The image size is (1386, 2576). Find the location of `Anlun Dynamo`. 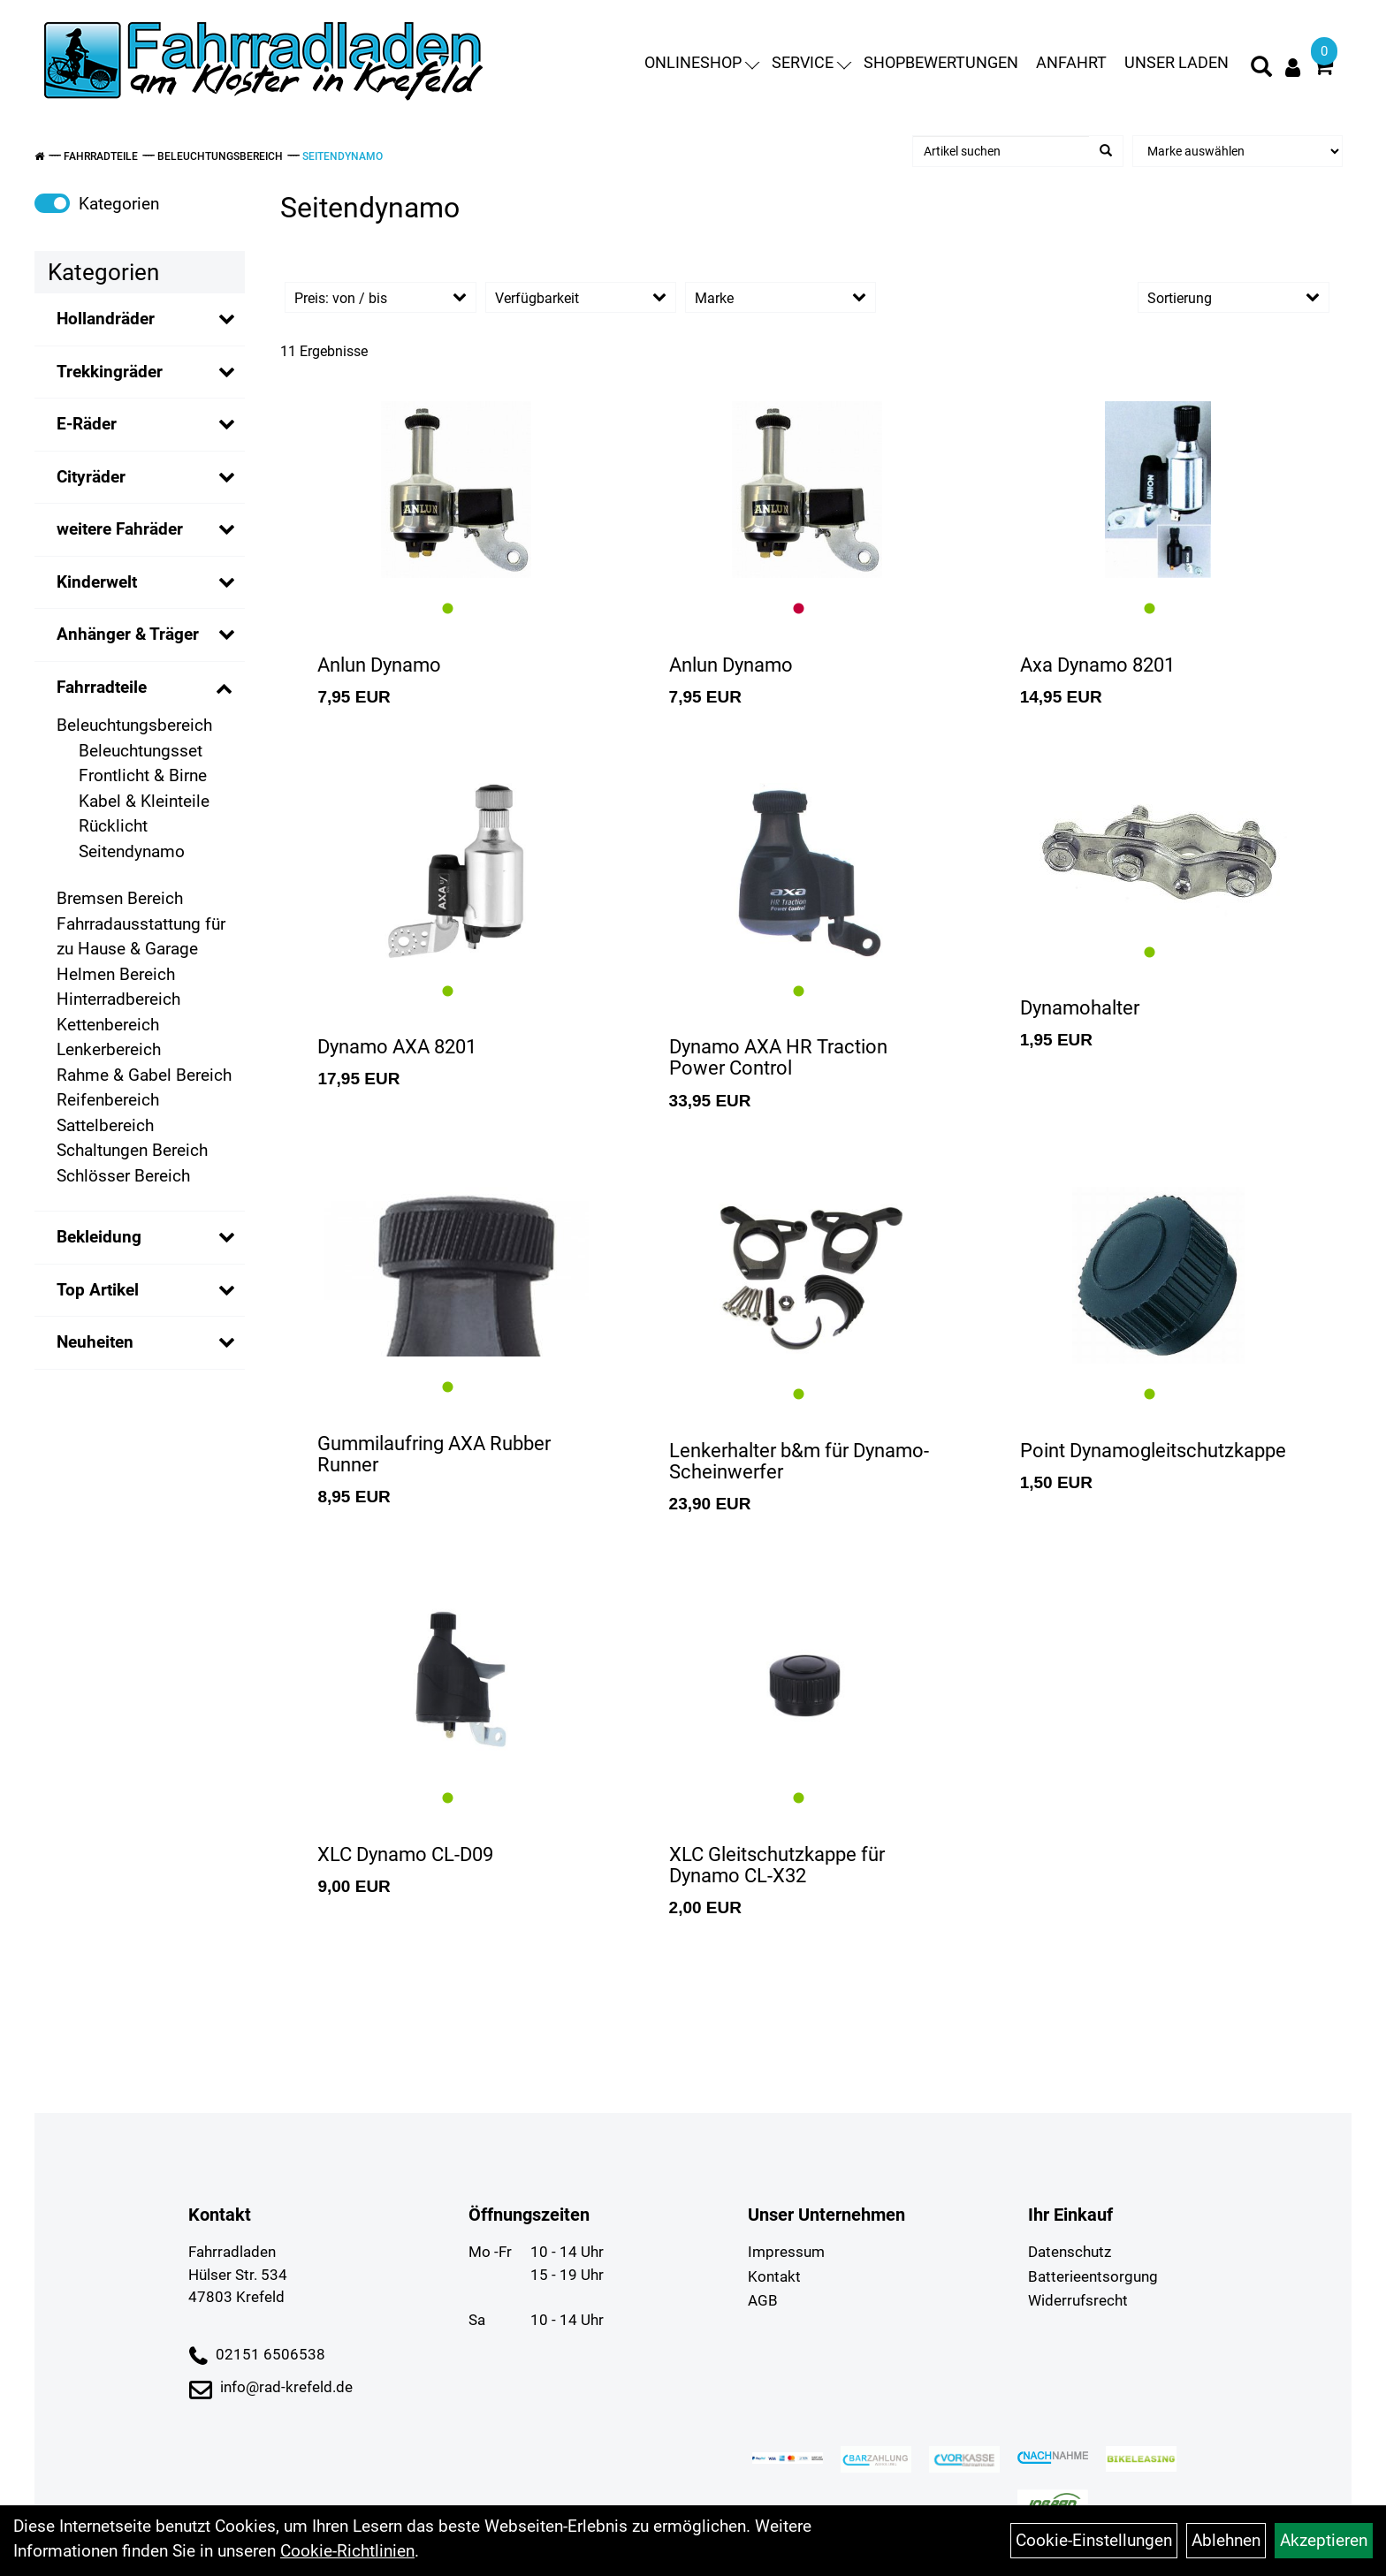

Anlun Dynamo is located at coordinates (379, 665).